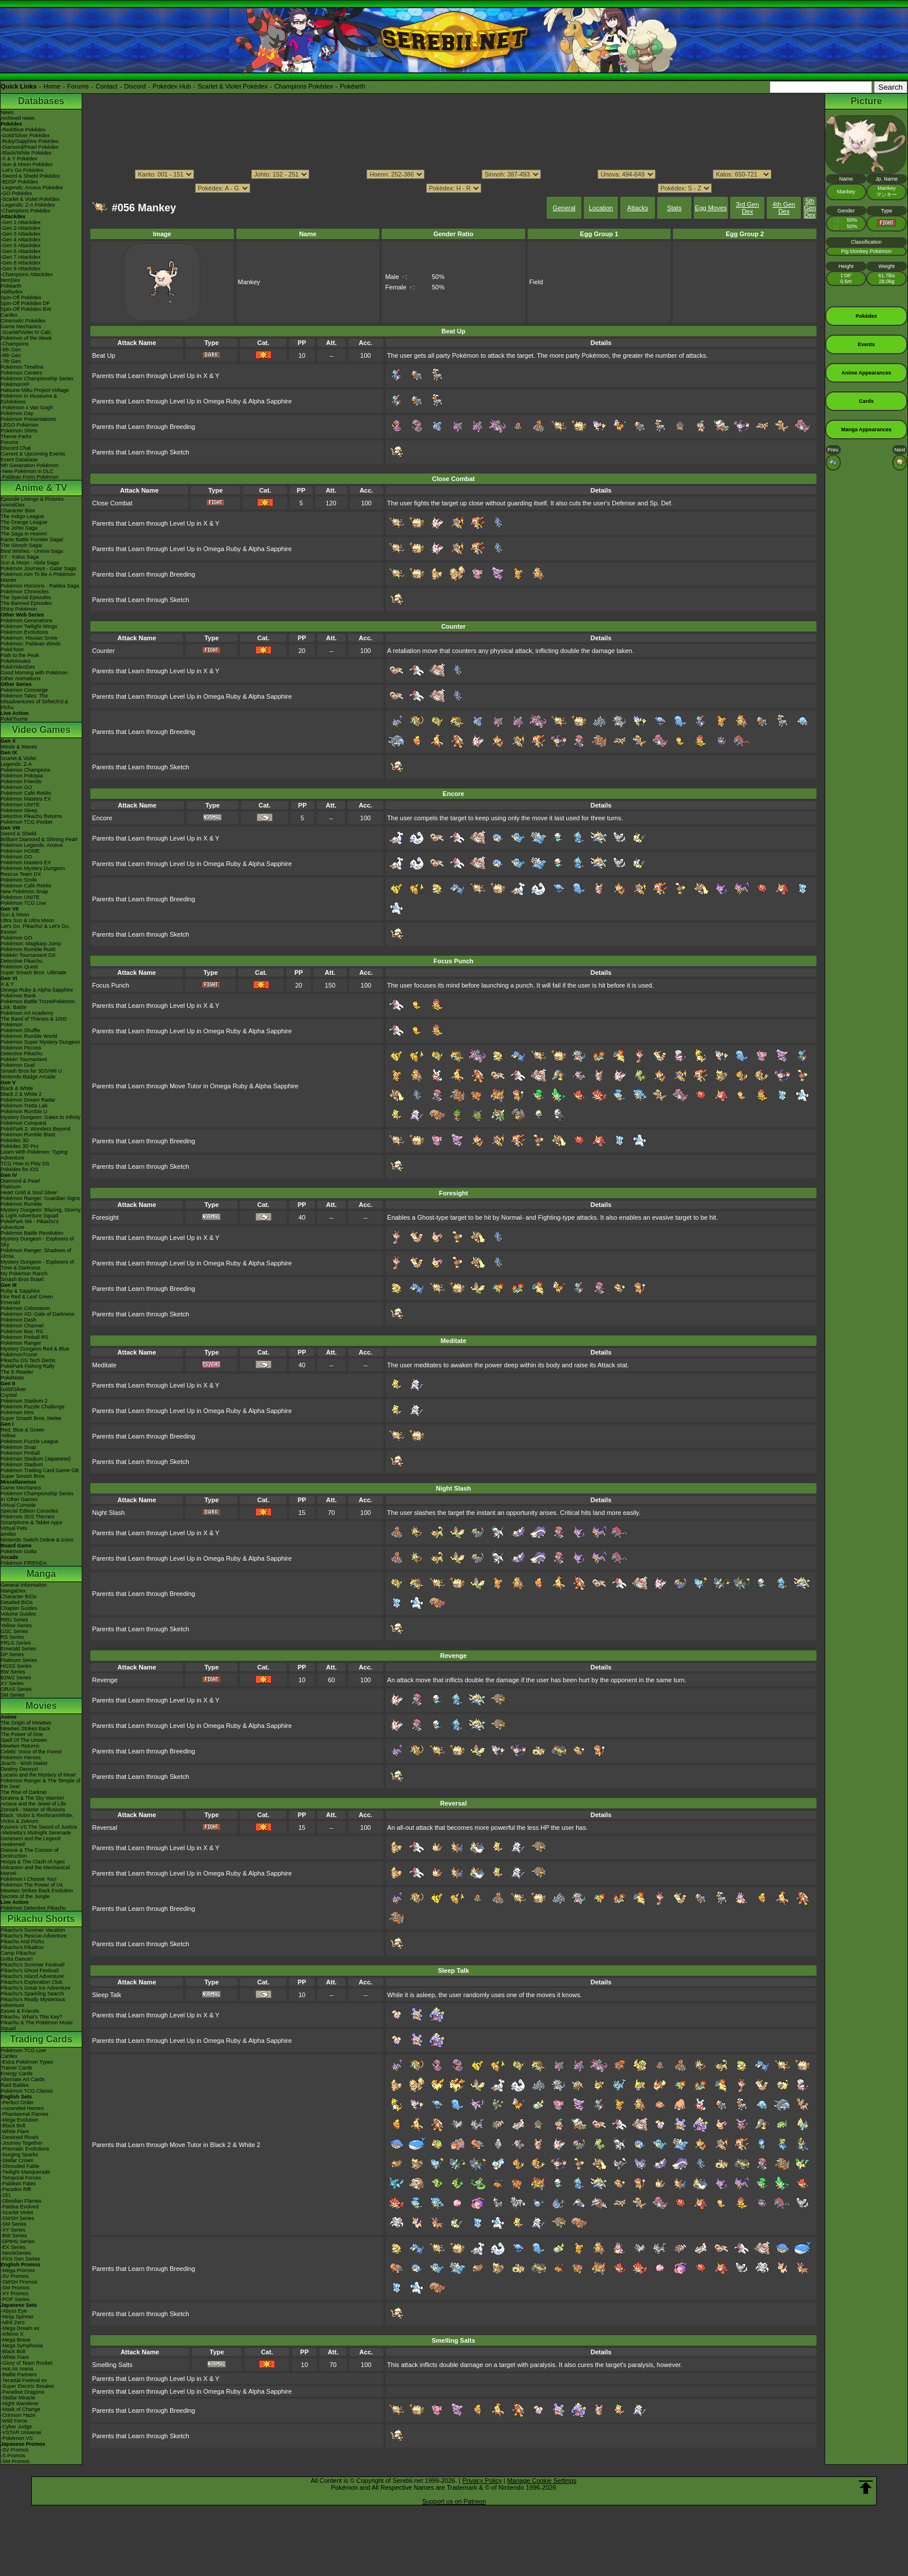 This screenshot has width=908, height=2576. Describe the element at coordinates (18, 510) in the screenshot. I see `Character Bios` at that location.